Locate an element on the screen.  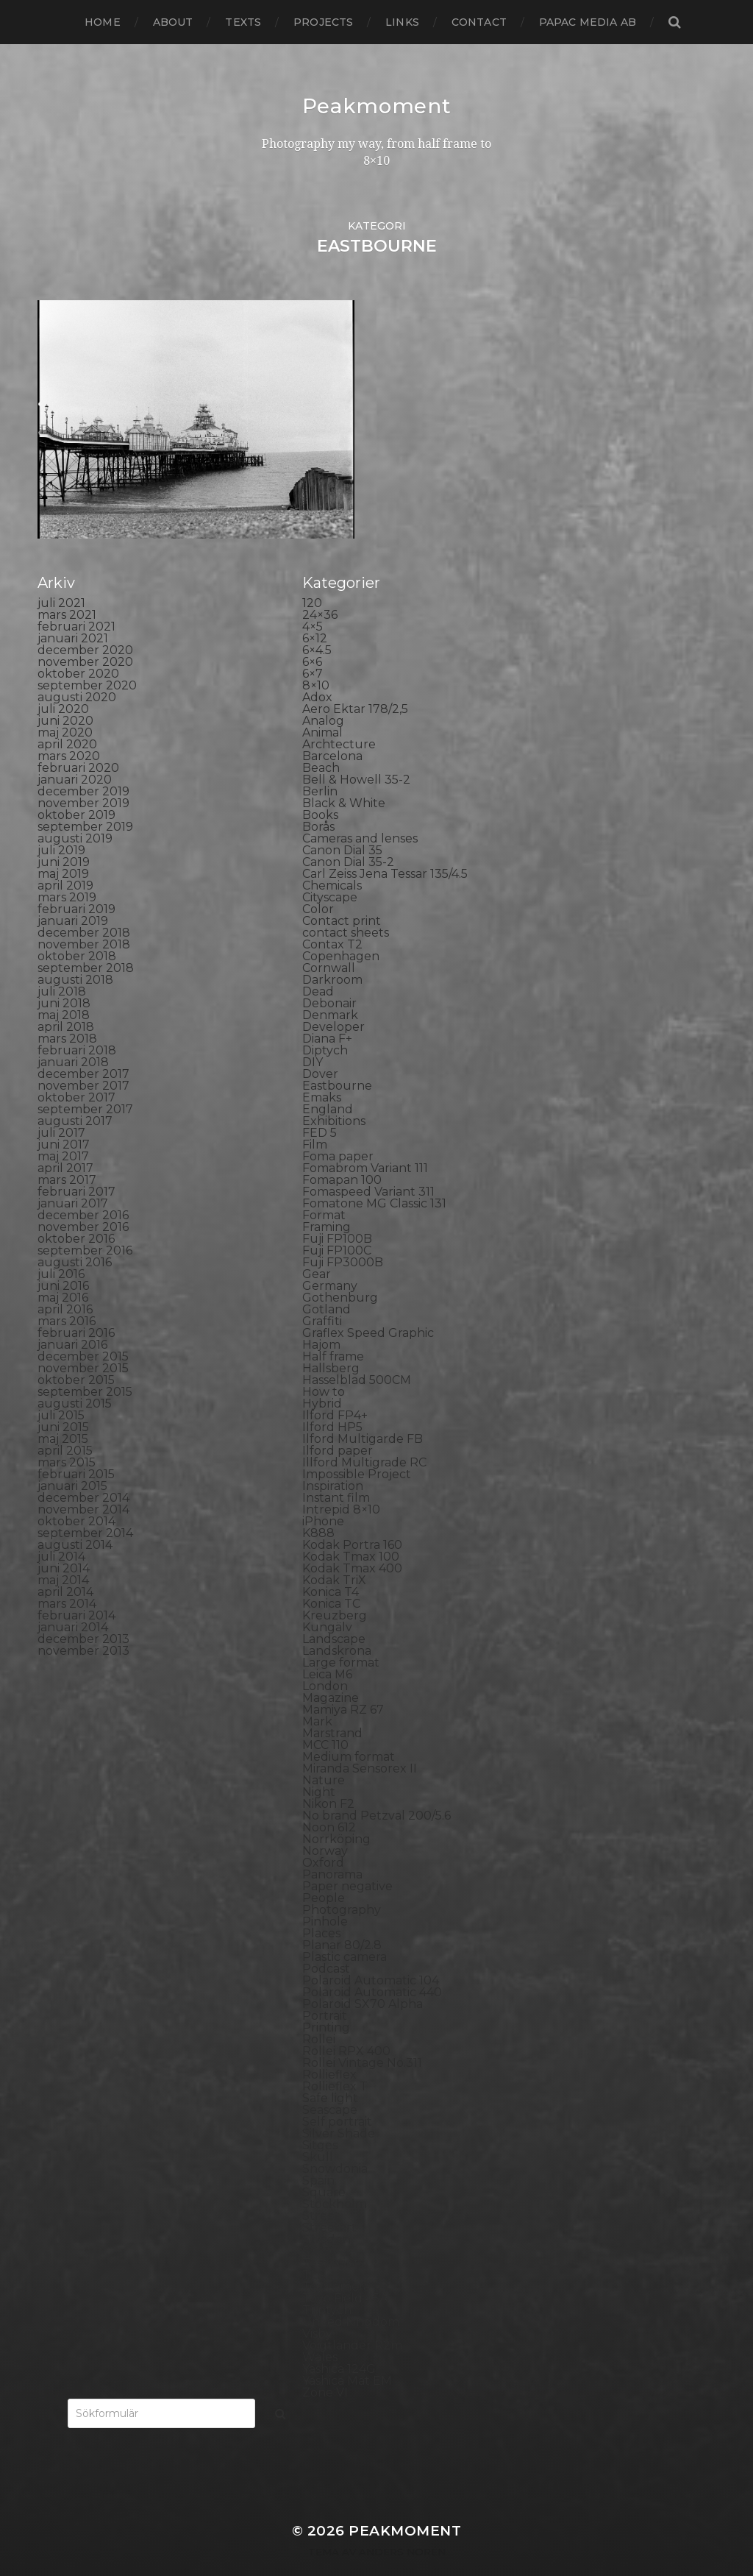
Half frame is located at coordinates (333, 1331).